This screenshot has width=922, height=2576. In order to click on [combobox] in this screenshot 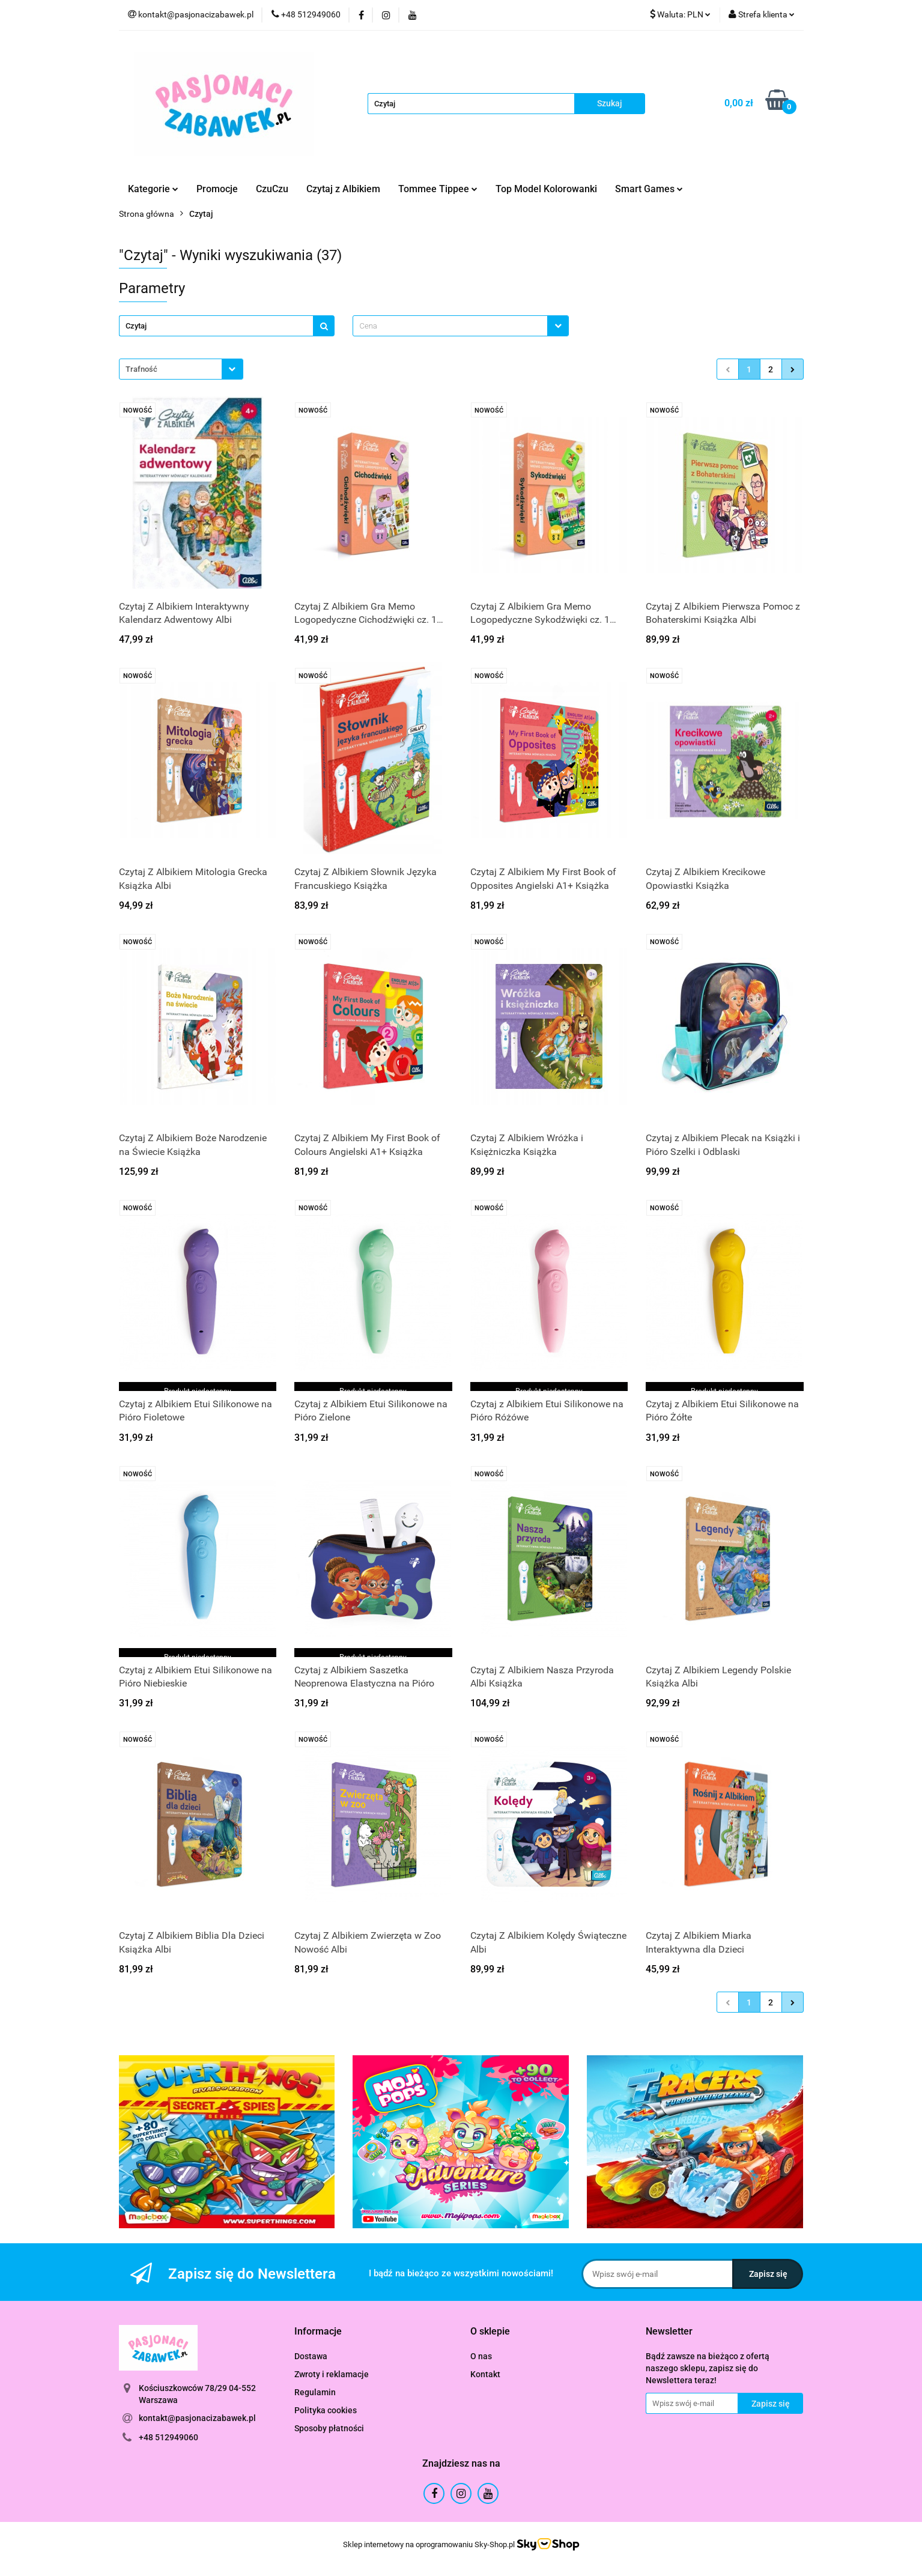, I will do `click(461, 325)`.